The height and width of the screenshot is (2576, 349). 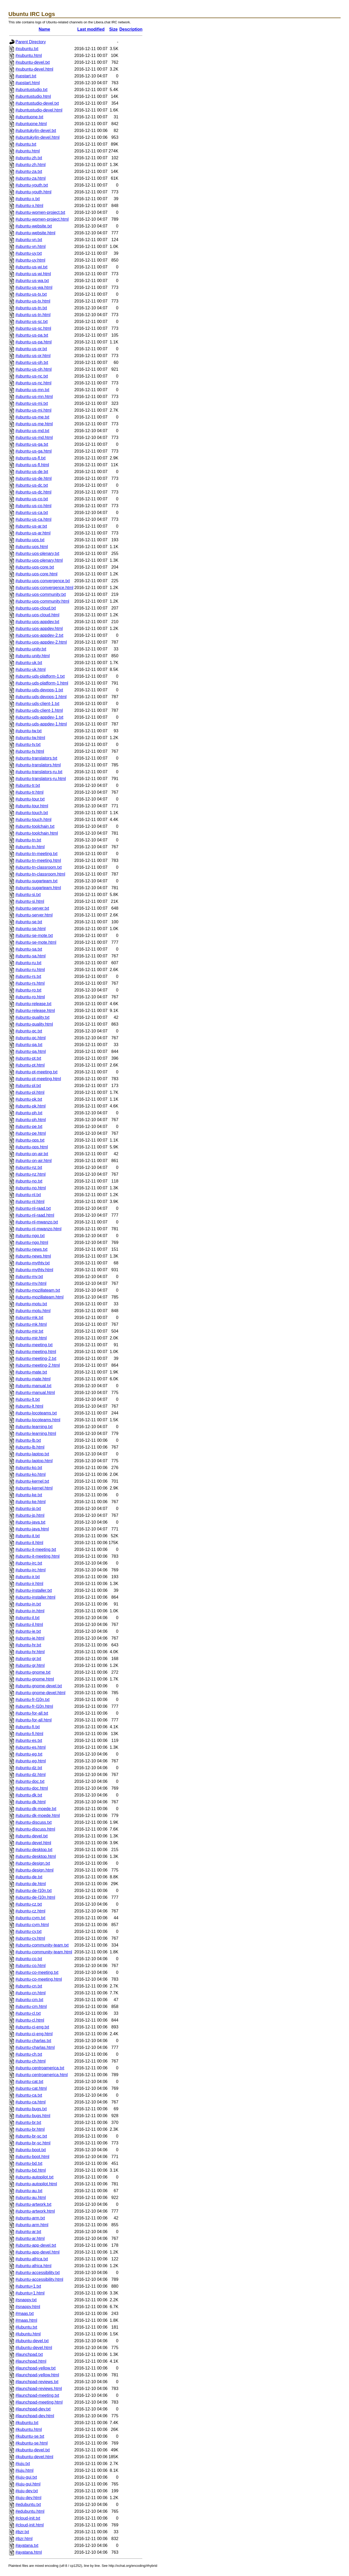 What do you see at coordinates (34, 1024) in the screenshot?
I see `#ubuntu-quality.html` at bounding box center [34, 1024].